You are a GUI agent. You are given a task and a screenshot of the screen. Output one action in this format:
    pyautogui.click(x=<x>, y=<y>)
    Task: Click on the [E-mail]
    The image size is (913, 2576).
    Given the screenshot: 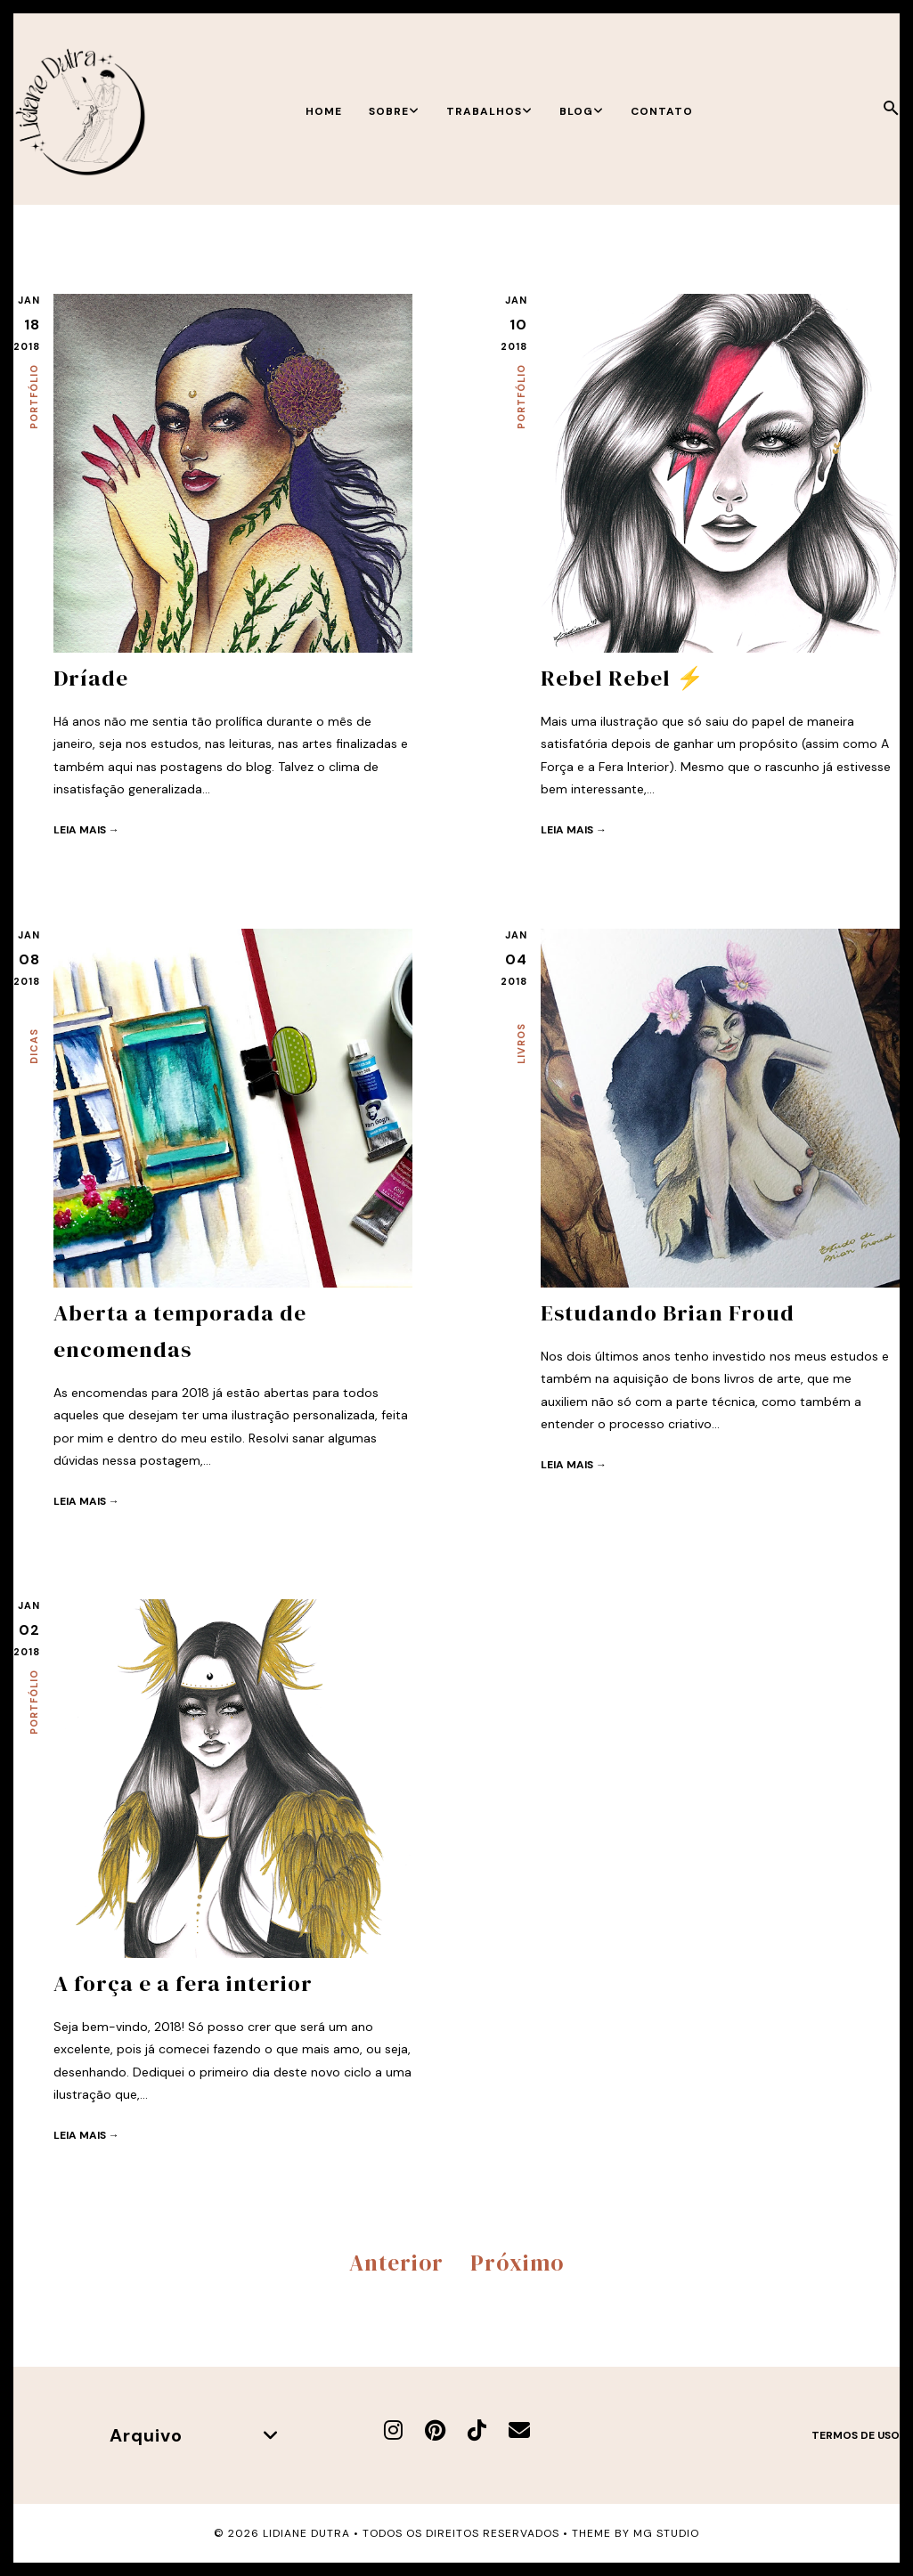 What is the action you would take?
    pyautogui.click(x=519, y=2429)
    